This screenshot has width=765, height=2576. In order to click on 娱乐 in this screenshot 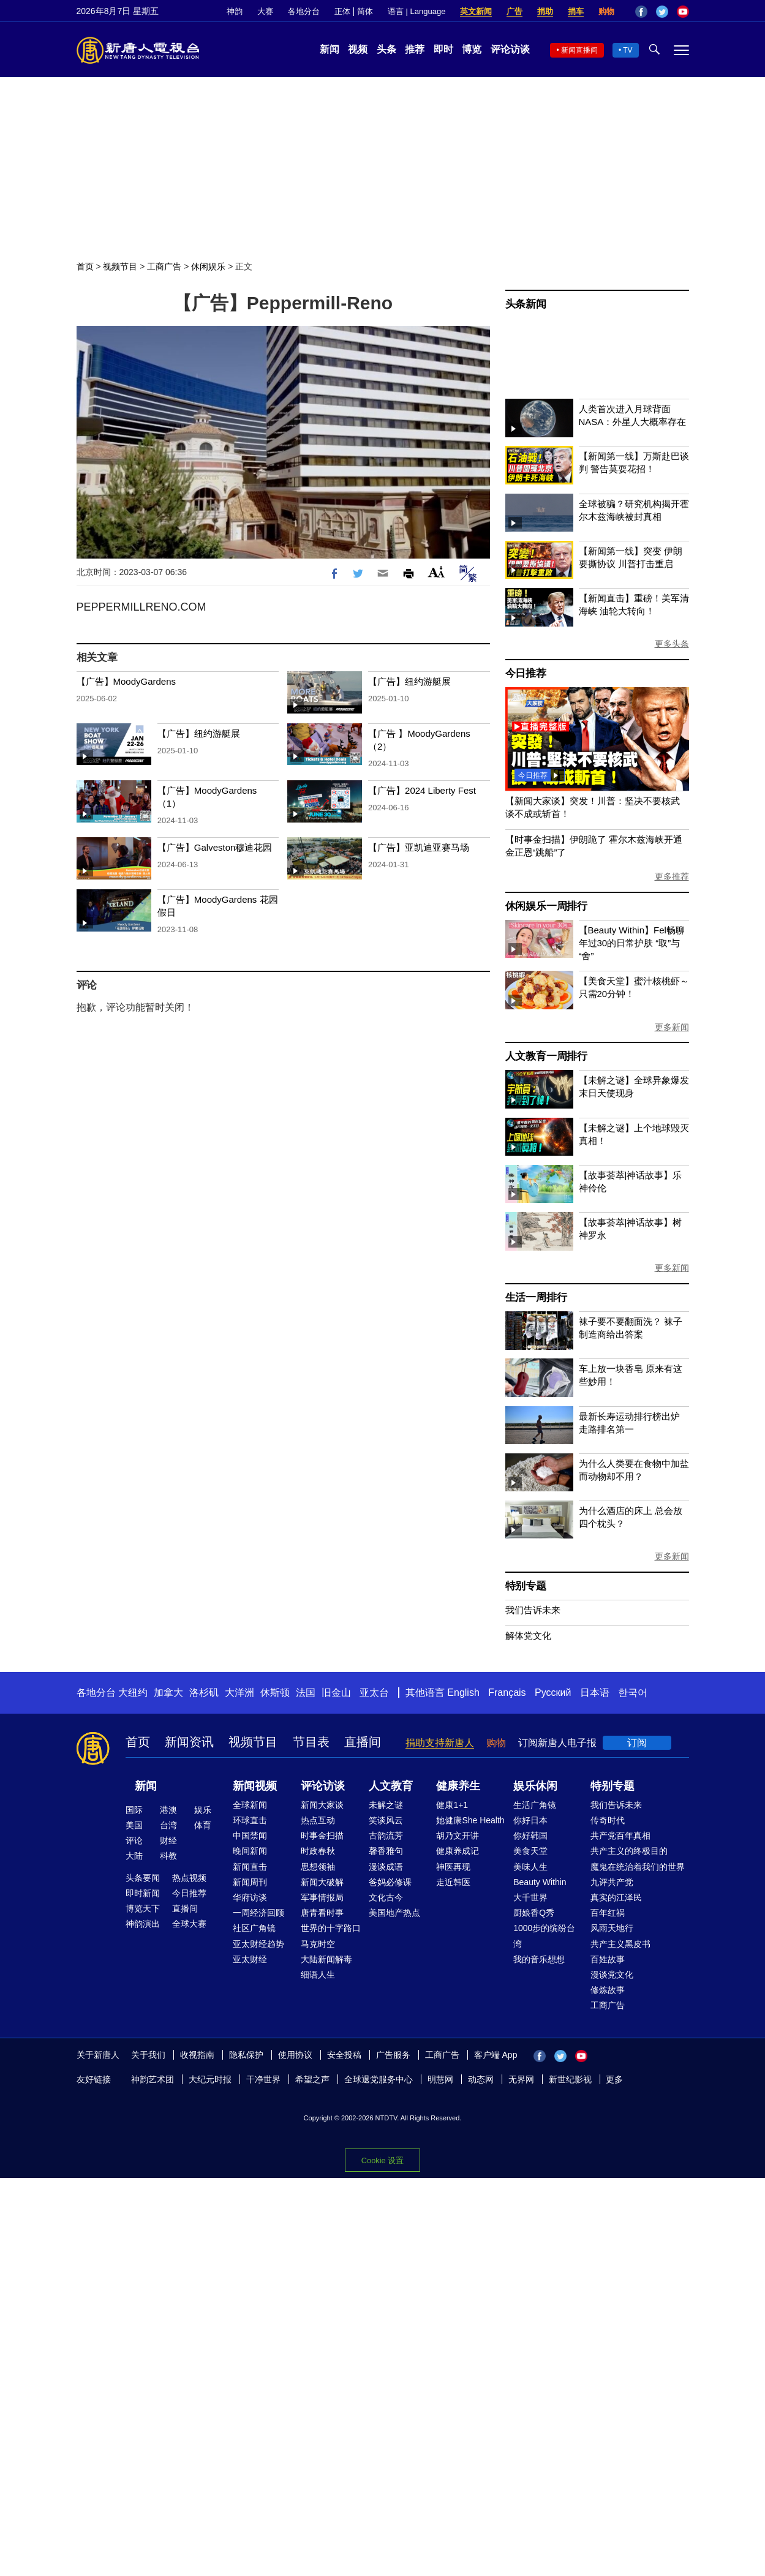, I will do `click(202, 1810)`.